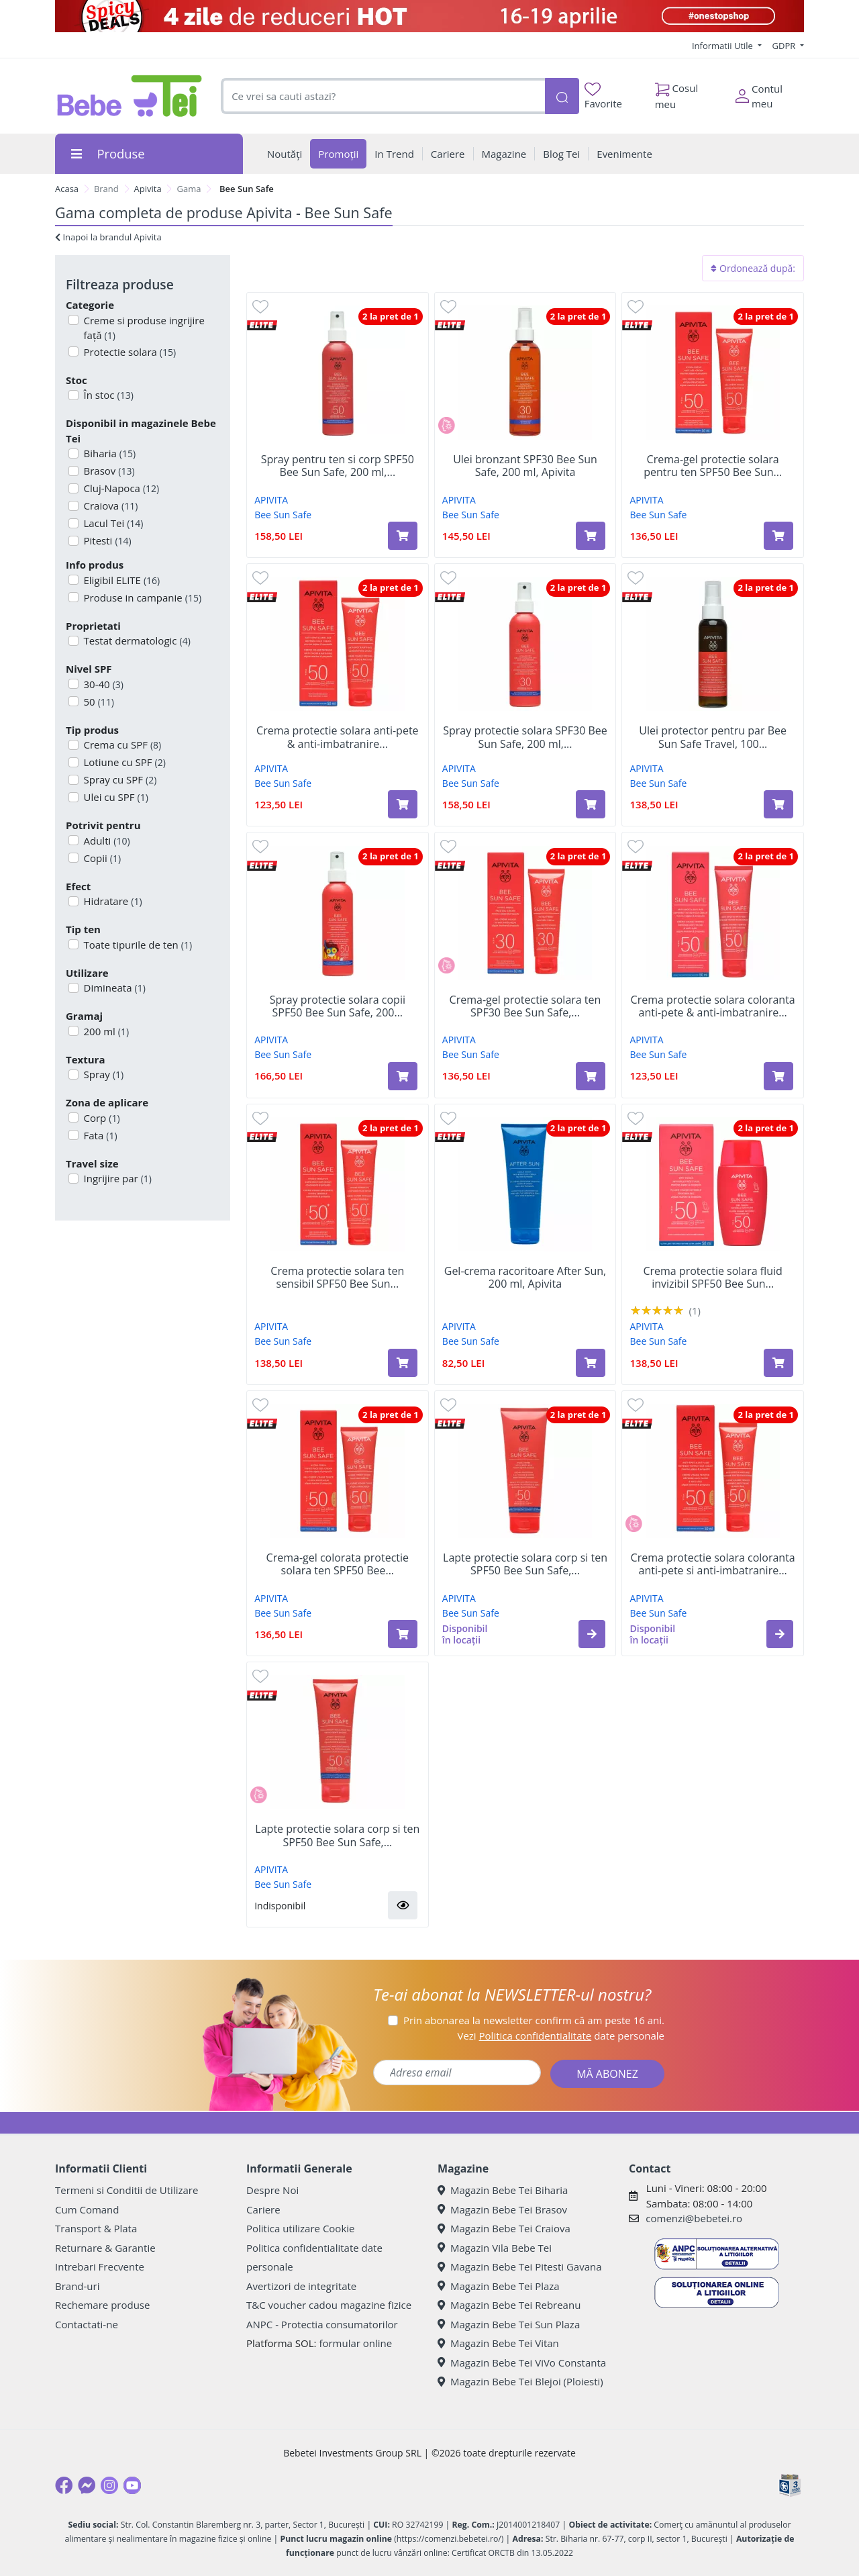 The image size is (859, 2576). I want to click on 30-40, so click(102, 684).